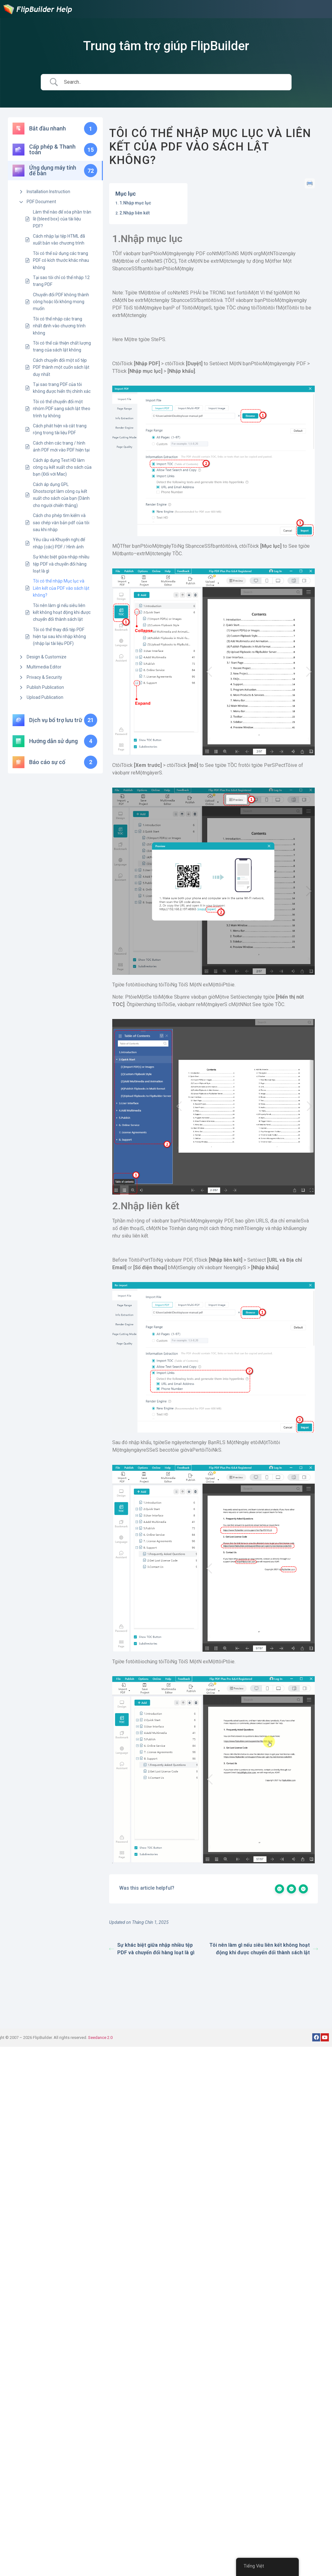 The height and width of the screenshot is (2576, 332). I want to click on Upload Publication, so click(45, 697).